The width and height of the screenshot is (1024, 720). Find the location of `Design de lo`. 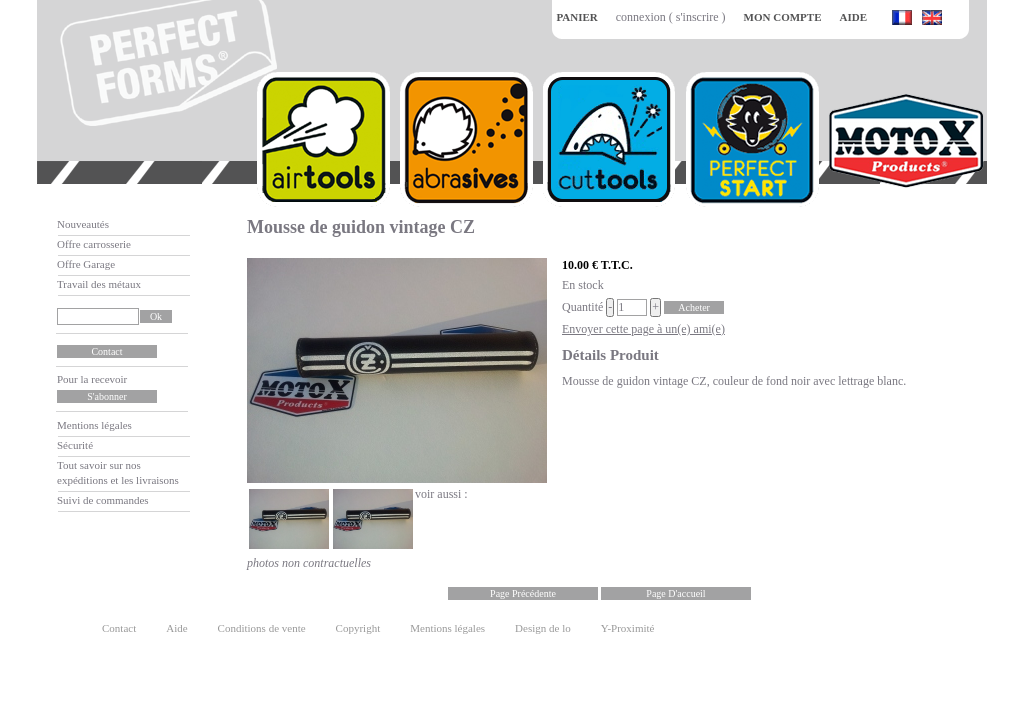

Design de lo is located at coordinates (543, 628).